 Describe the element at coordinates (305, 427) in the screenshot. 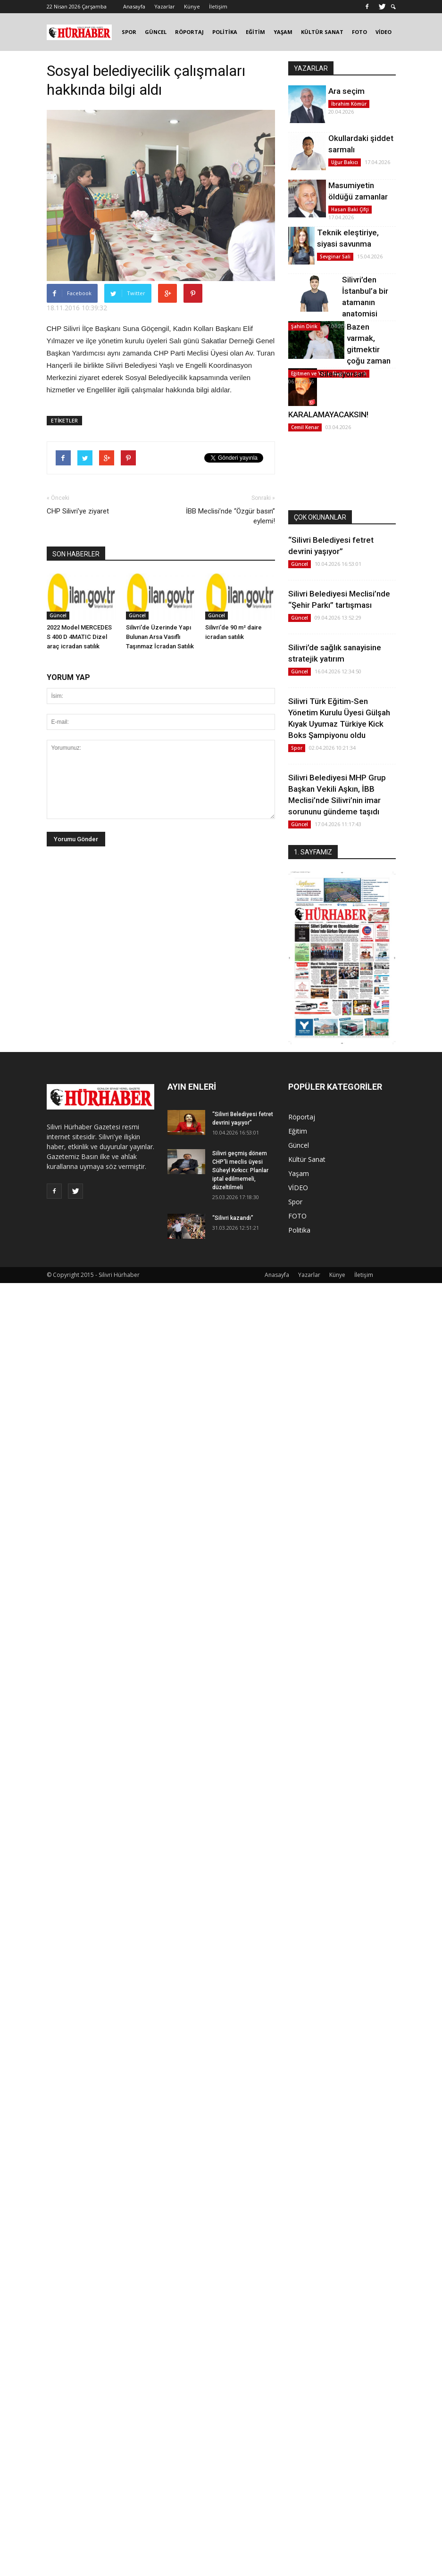

I see `Cemil Kenar` at that location.